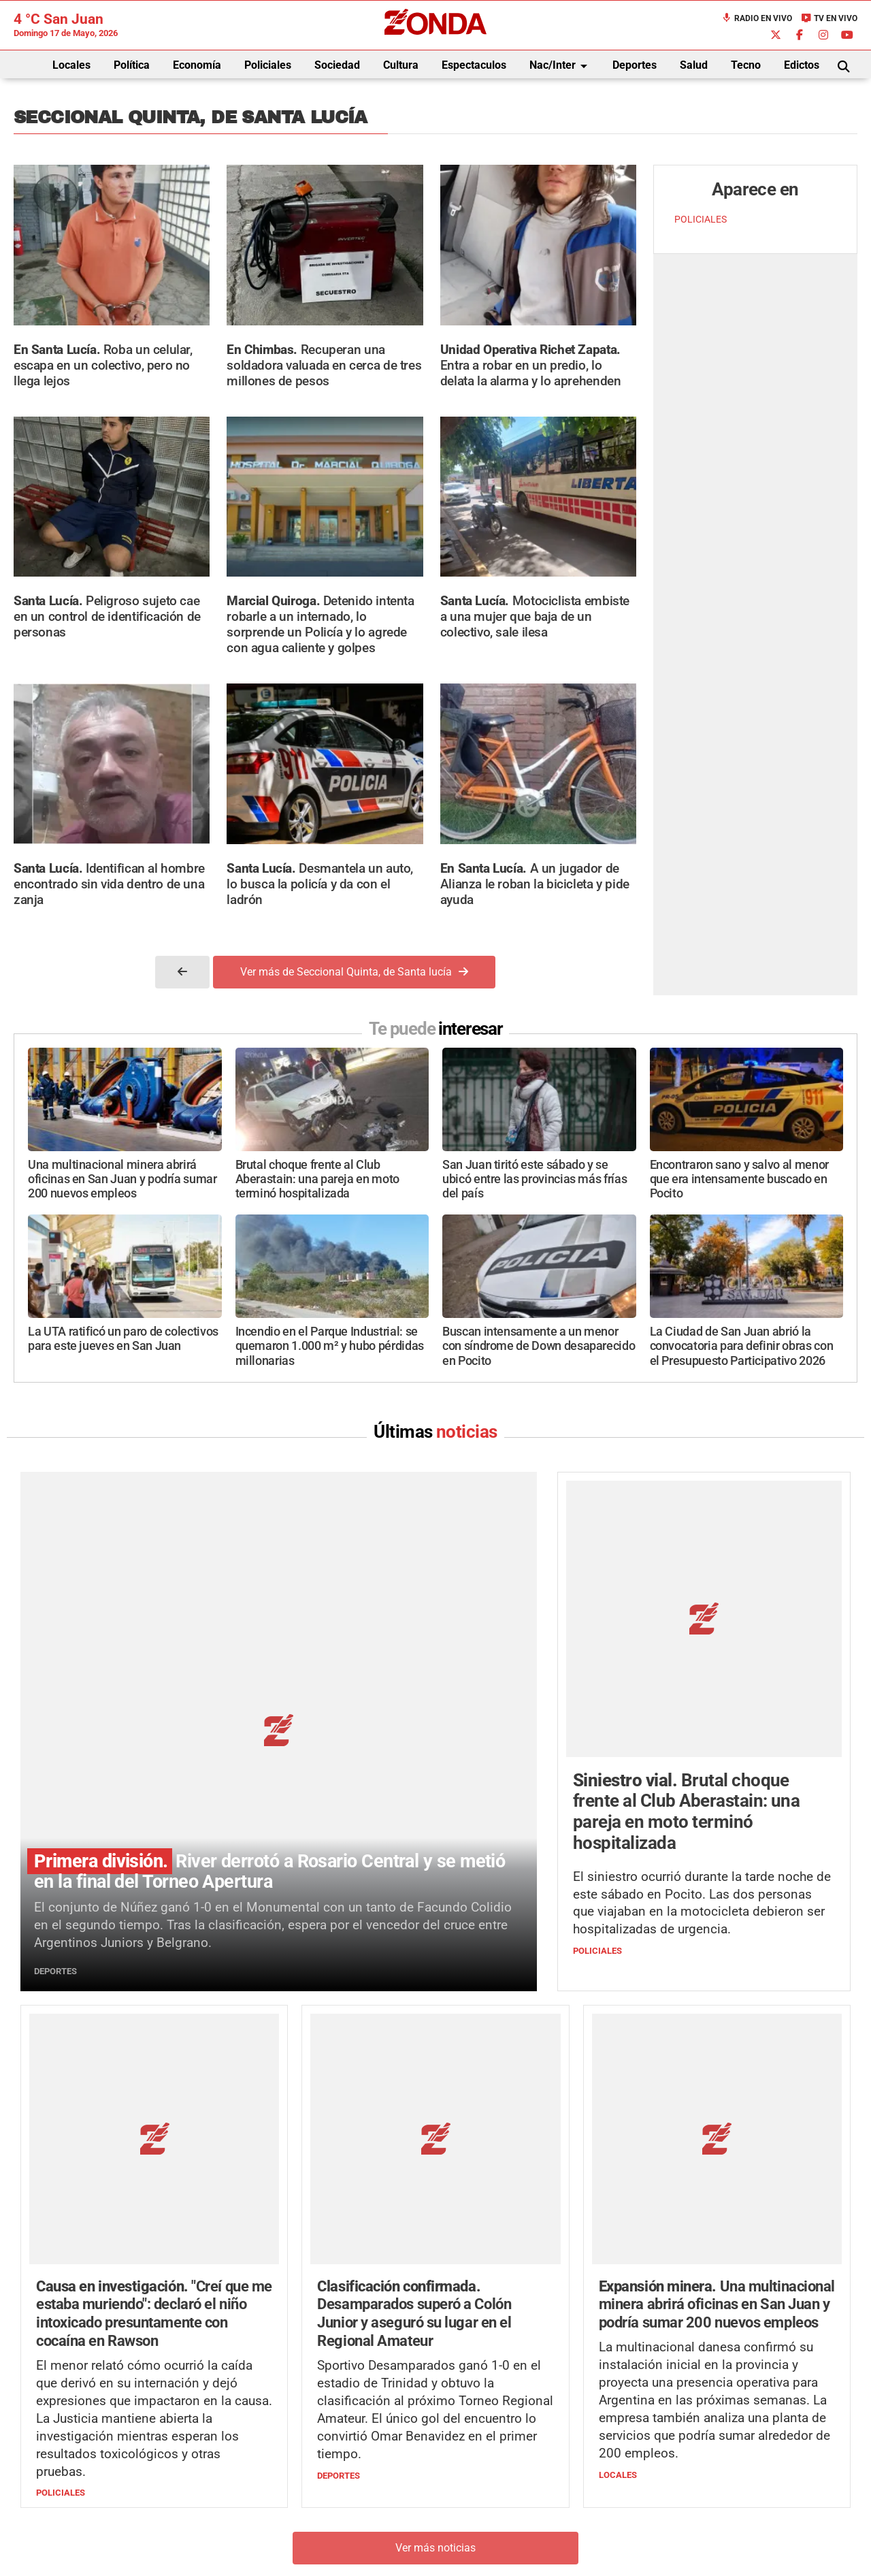 The width and height of the screenshot is (871, 2576). Describe the element at coordinates (71, 65) in the screenshot. I see `Locales` at that location.